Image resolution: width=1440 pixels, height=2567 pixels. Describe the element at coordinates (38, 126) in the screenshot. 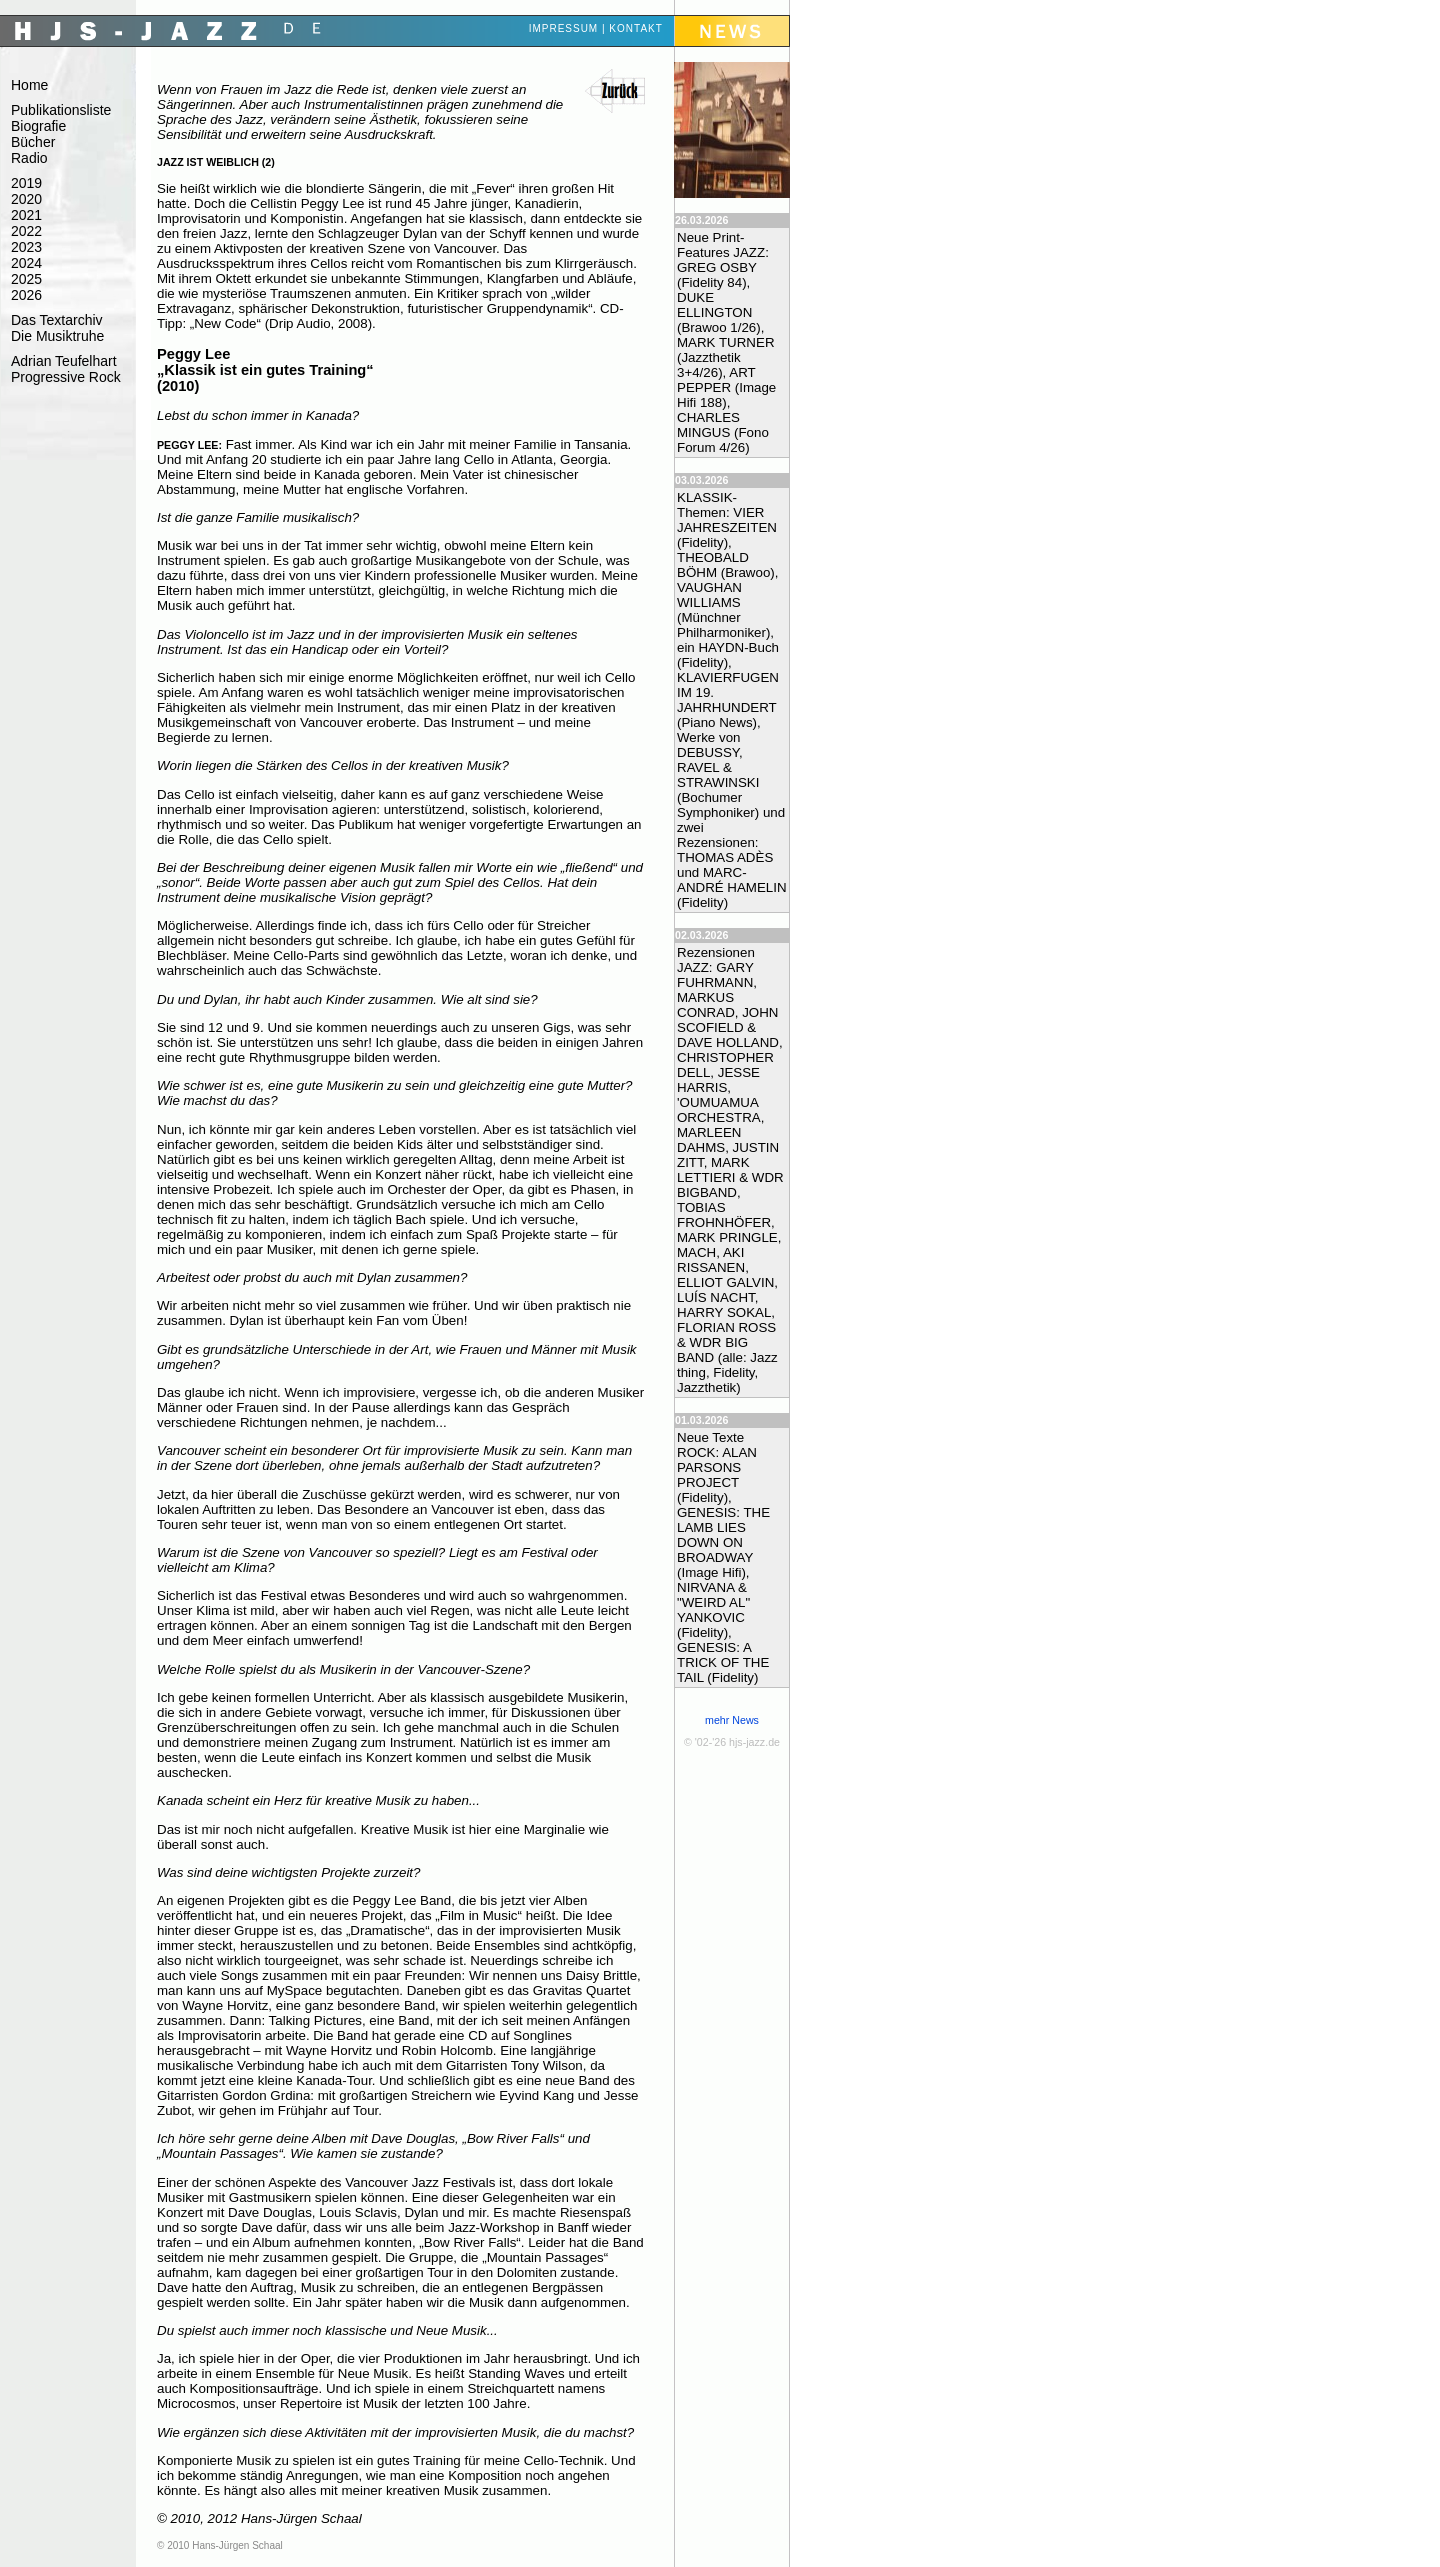

I see `Biografie` at that location.